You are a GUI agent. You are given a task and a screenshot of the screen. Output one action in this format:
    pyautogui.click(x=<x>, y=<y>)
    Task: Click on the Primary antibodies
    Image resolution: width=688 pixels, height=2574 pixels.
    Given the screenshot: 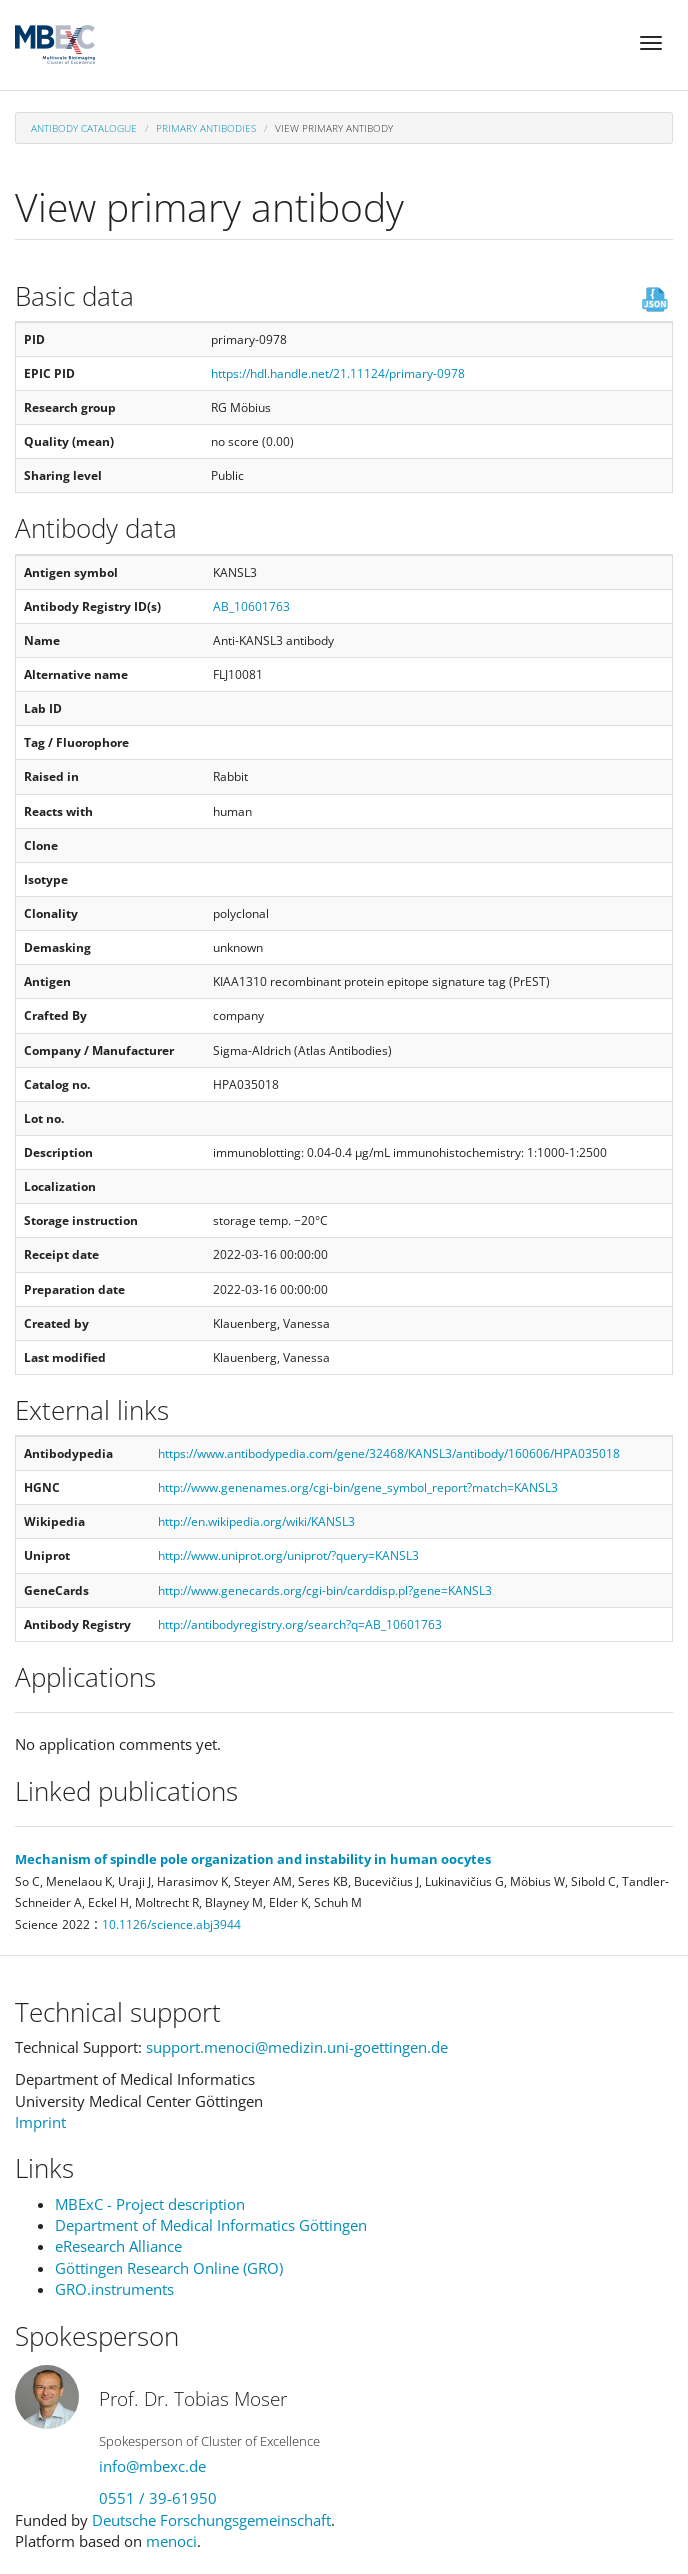 What is the action you would take?
    pyautogui.click(x=206, y=128)
    